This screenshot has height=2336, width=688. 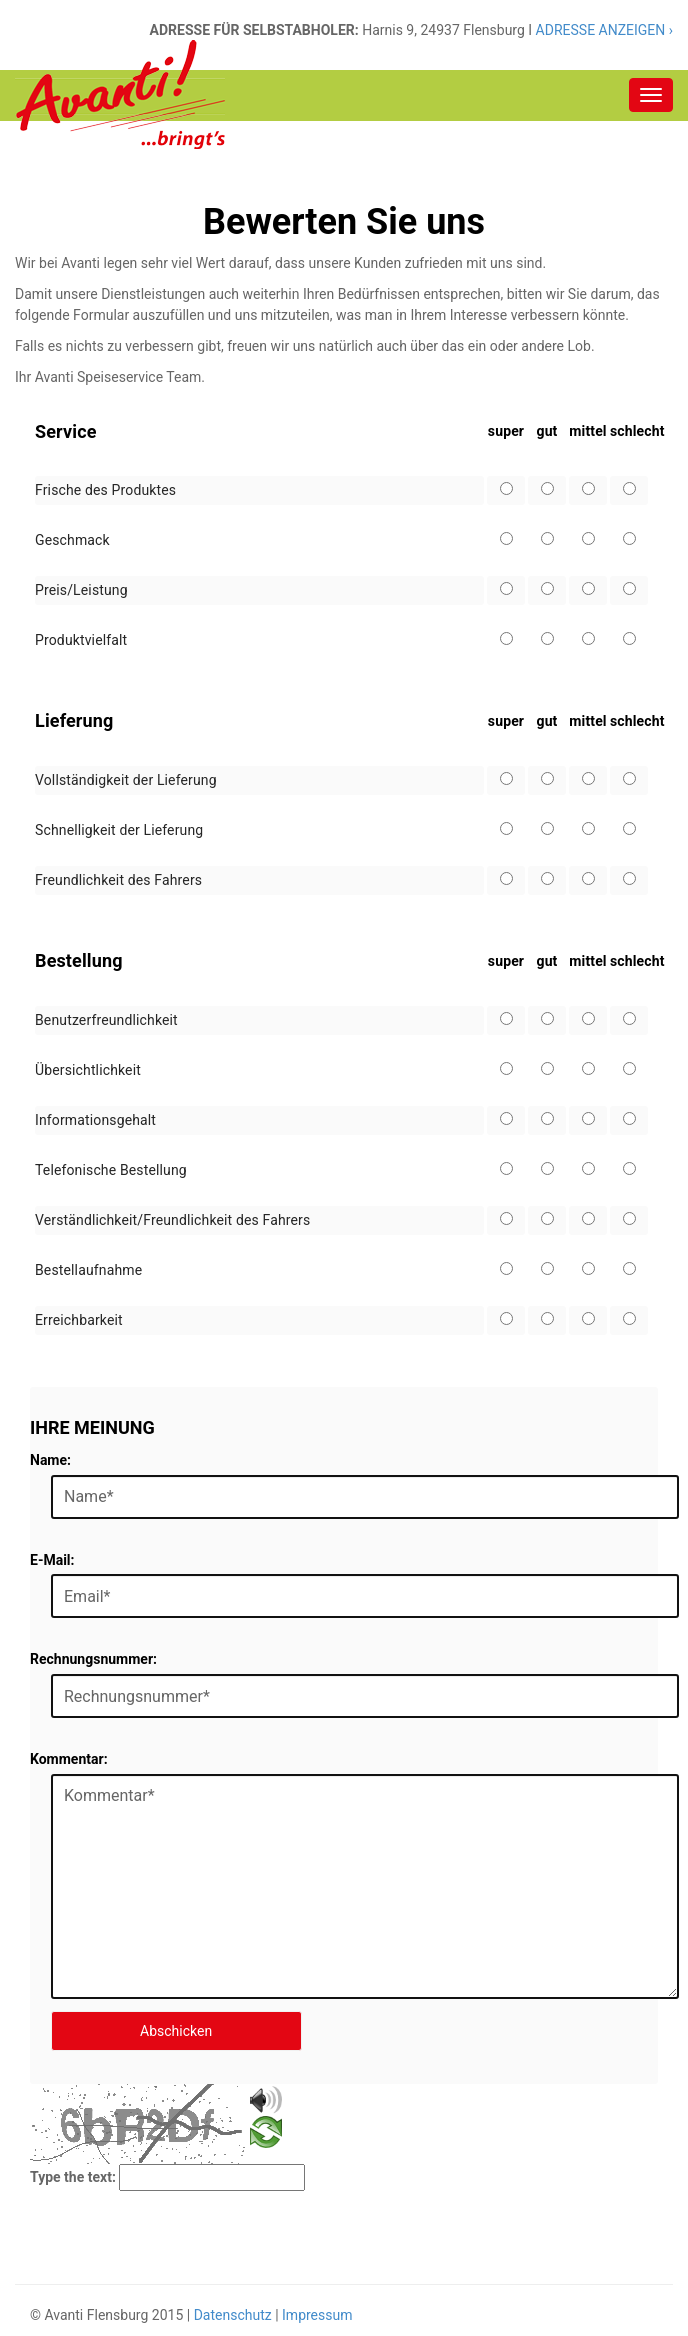 What do you see at coordinates (50, 1460) in the screenshot?
I see `Name:` at bounding box center [50, 1460].